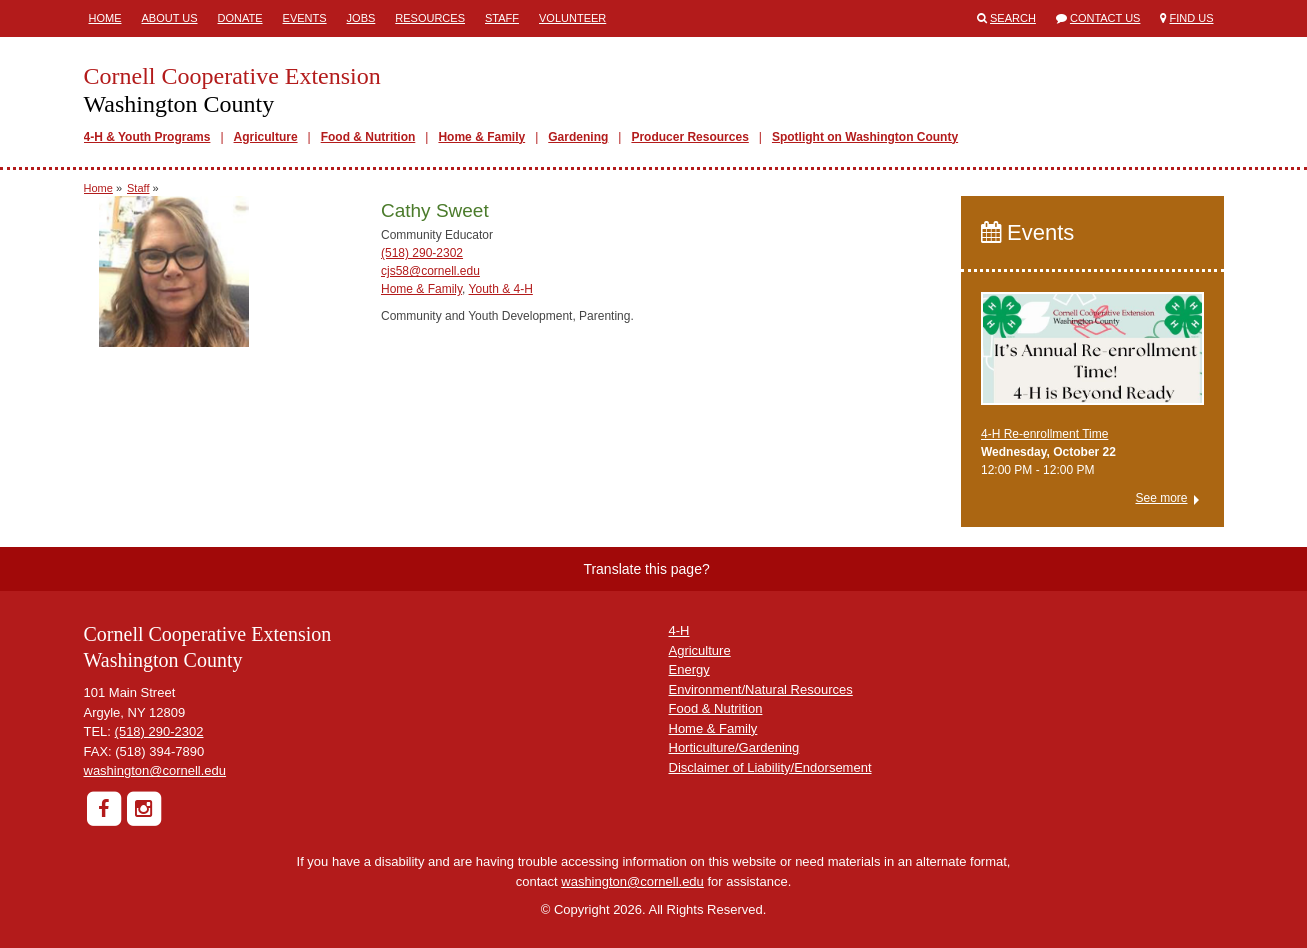 The width and height of the screenshot is (1307, 948). I want to click on Search, so click(1013, 18).